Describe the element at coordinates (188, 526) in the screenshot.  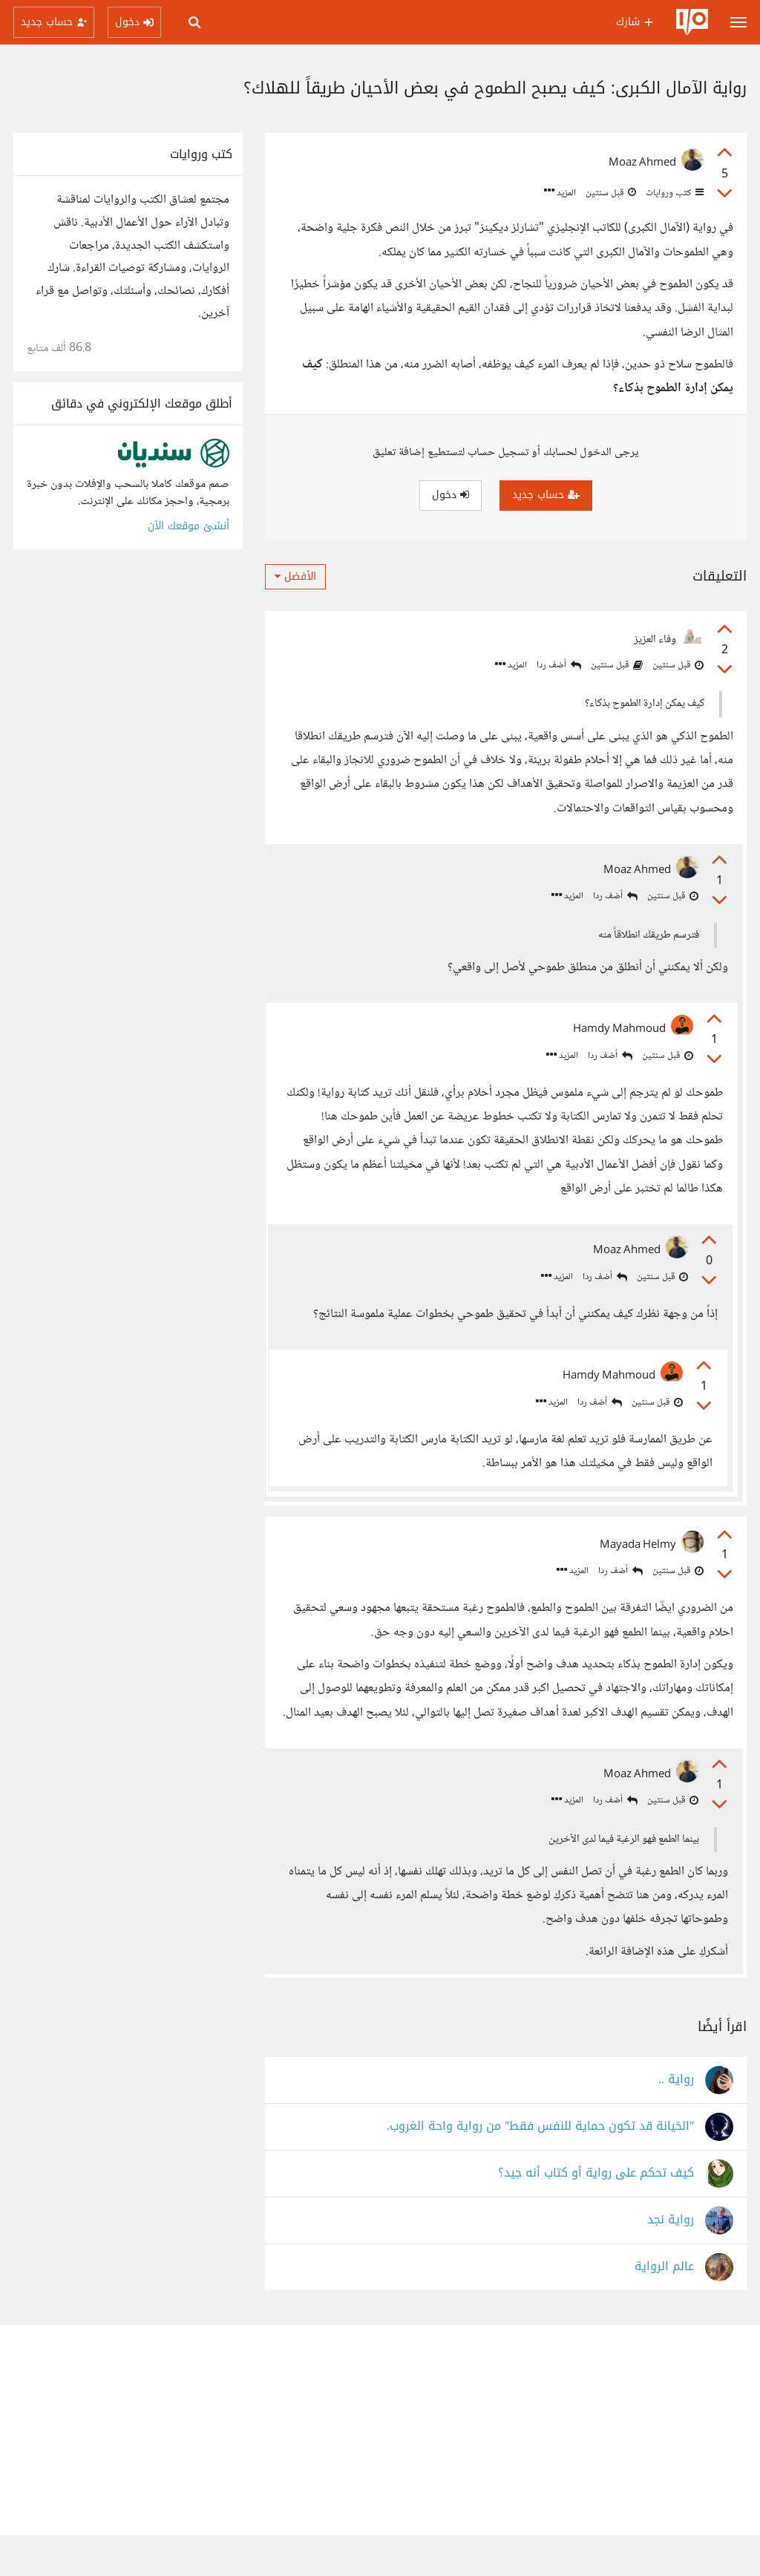
I see `أنشئ موقعك الآن` at that location.